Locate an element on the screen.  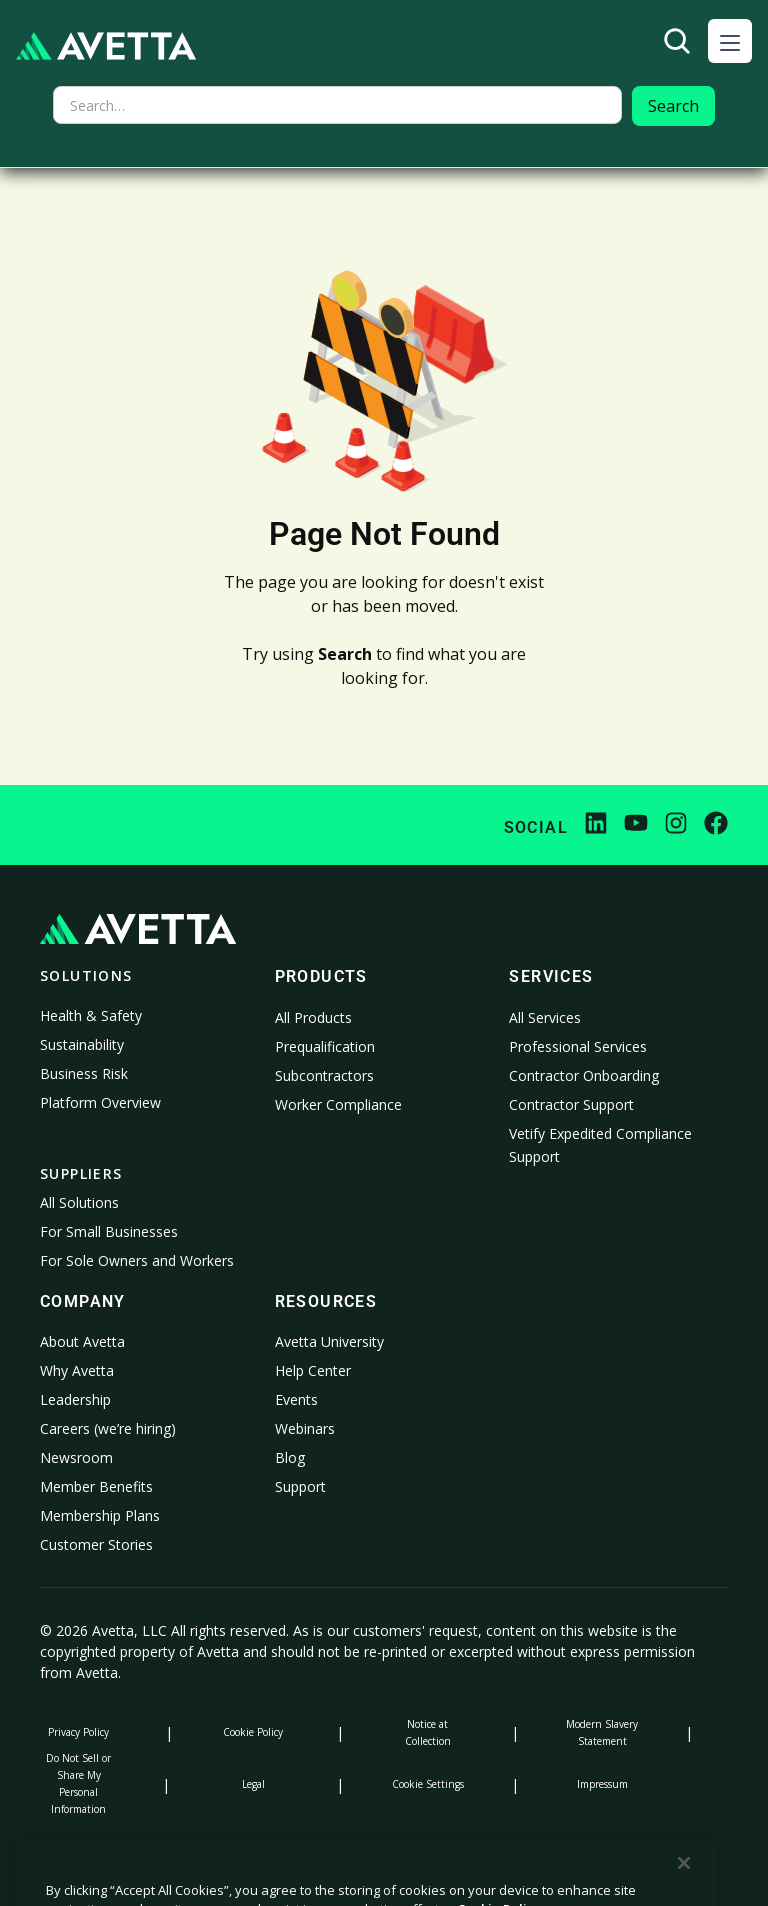
Help Center is located at coordinates (313, 1370).